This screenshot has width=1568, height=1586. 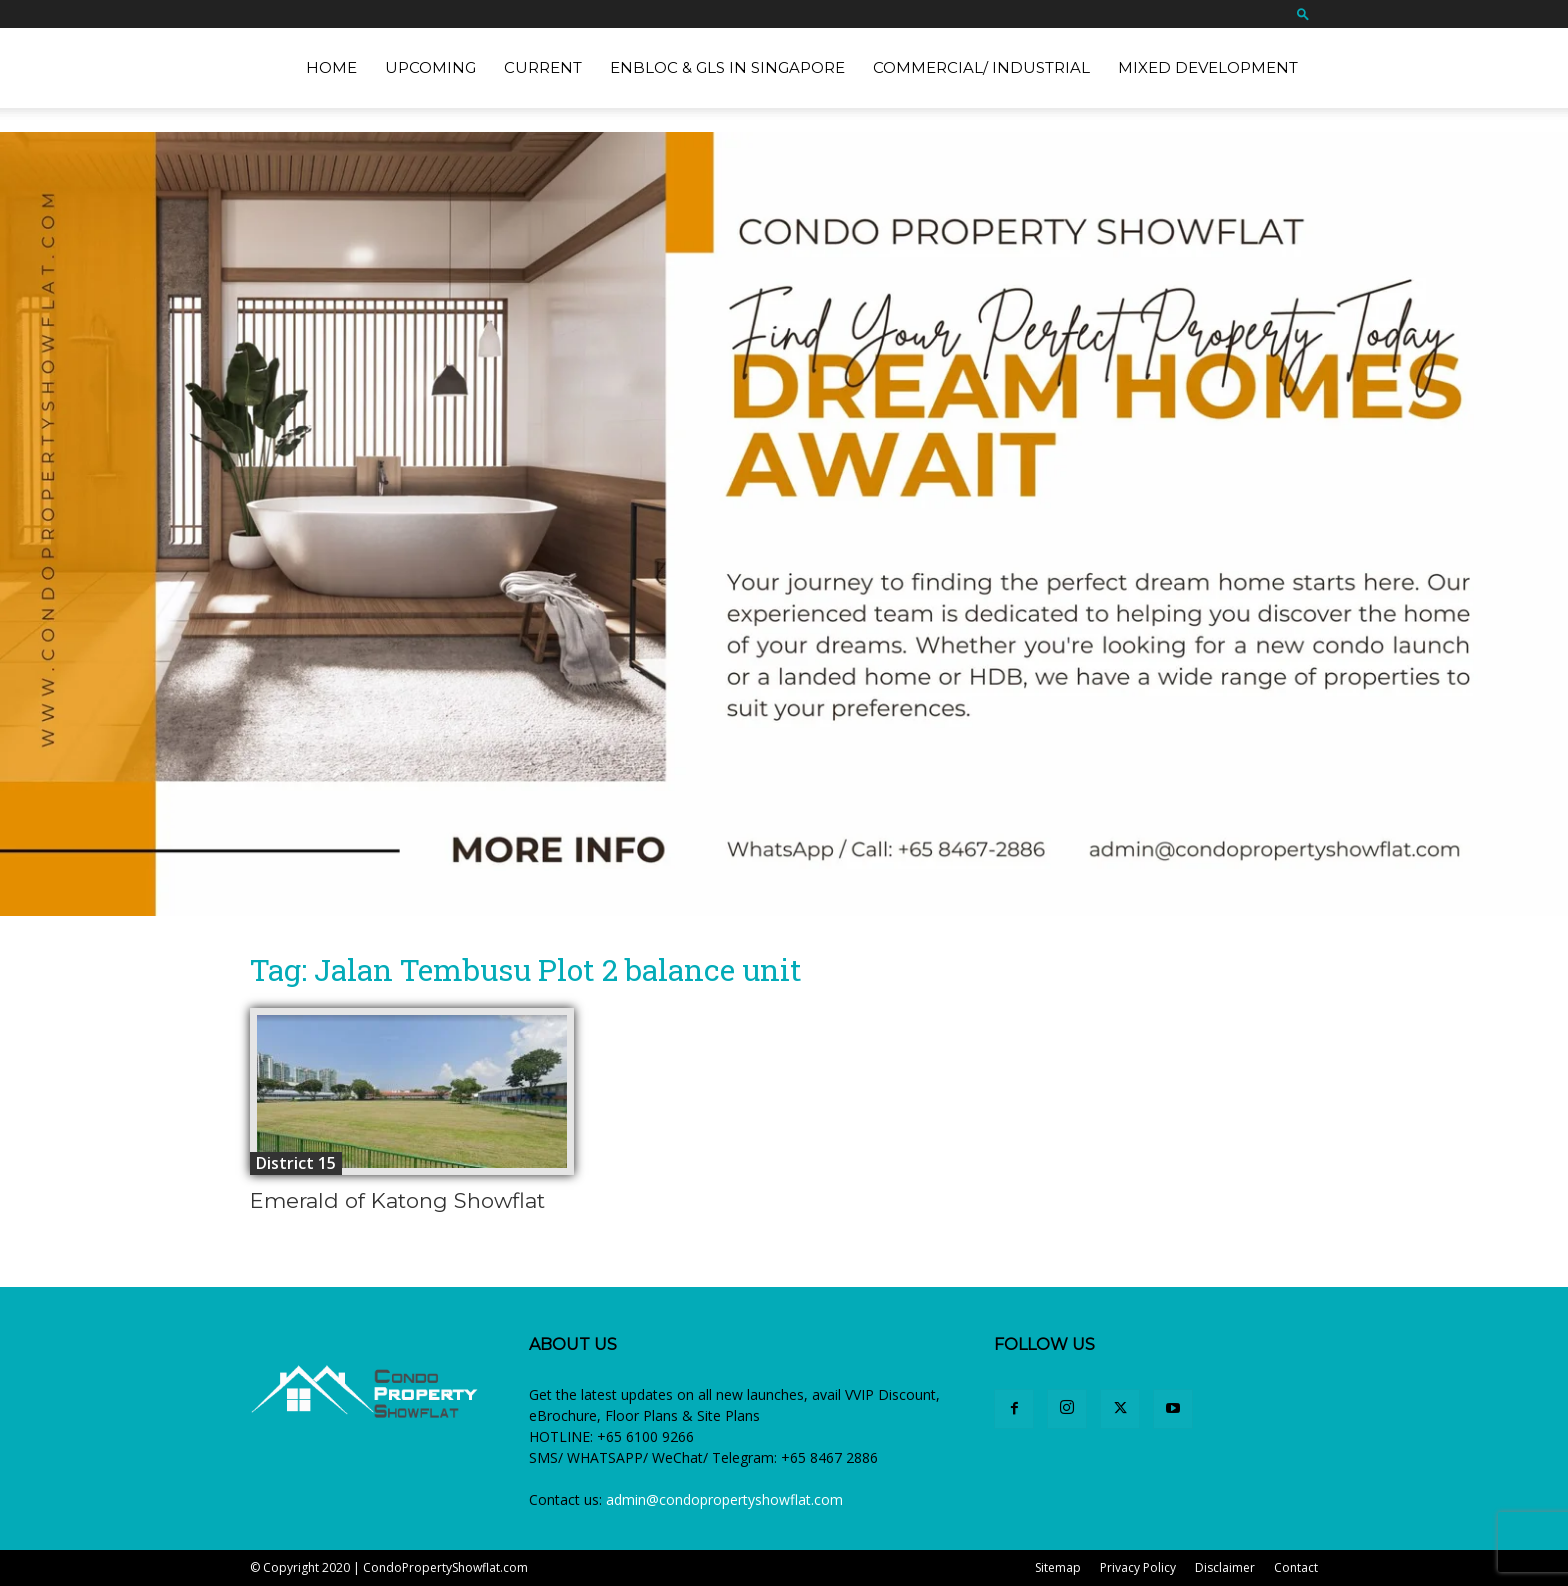 I want to click on Emerald of Katong Showflat, so click(x=397, y=1200).